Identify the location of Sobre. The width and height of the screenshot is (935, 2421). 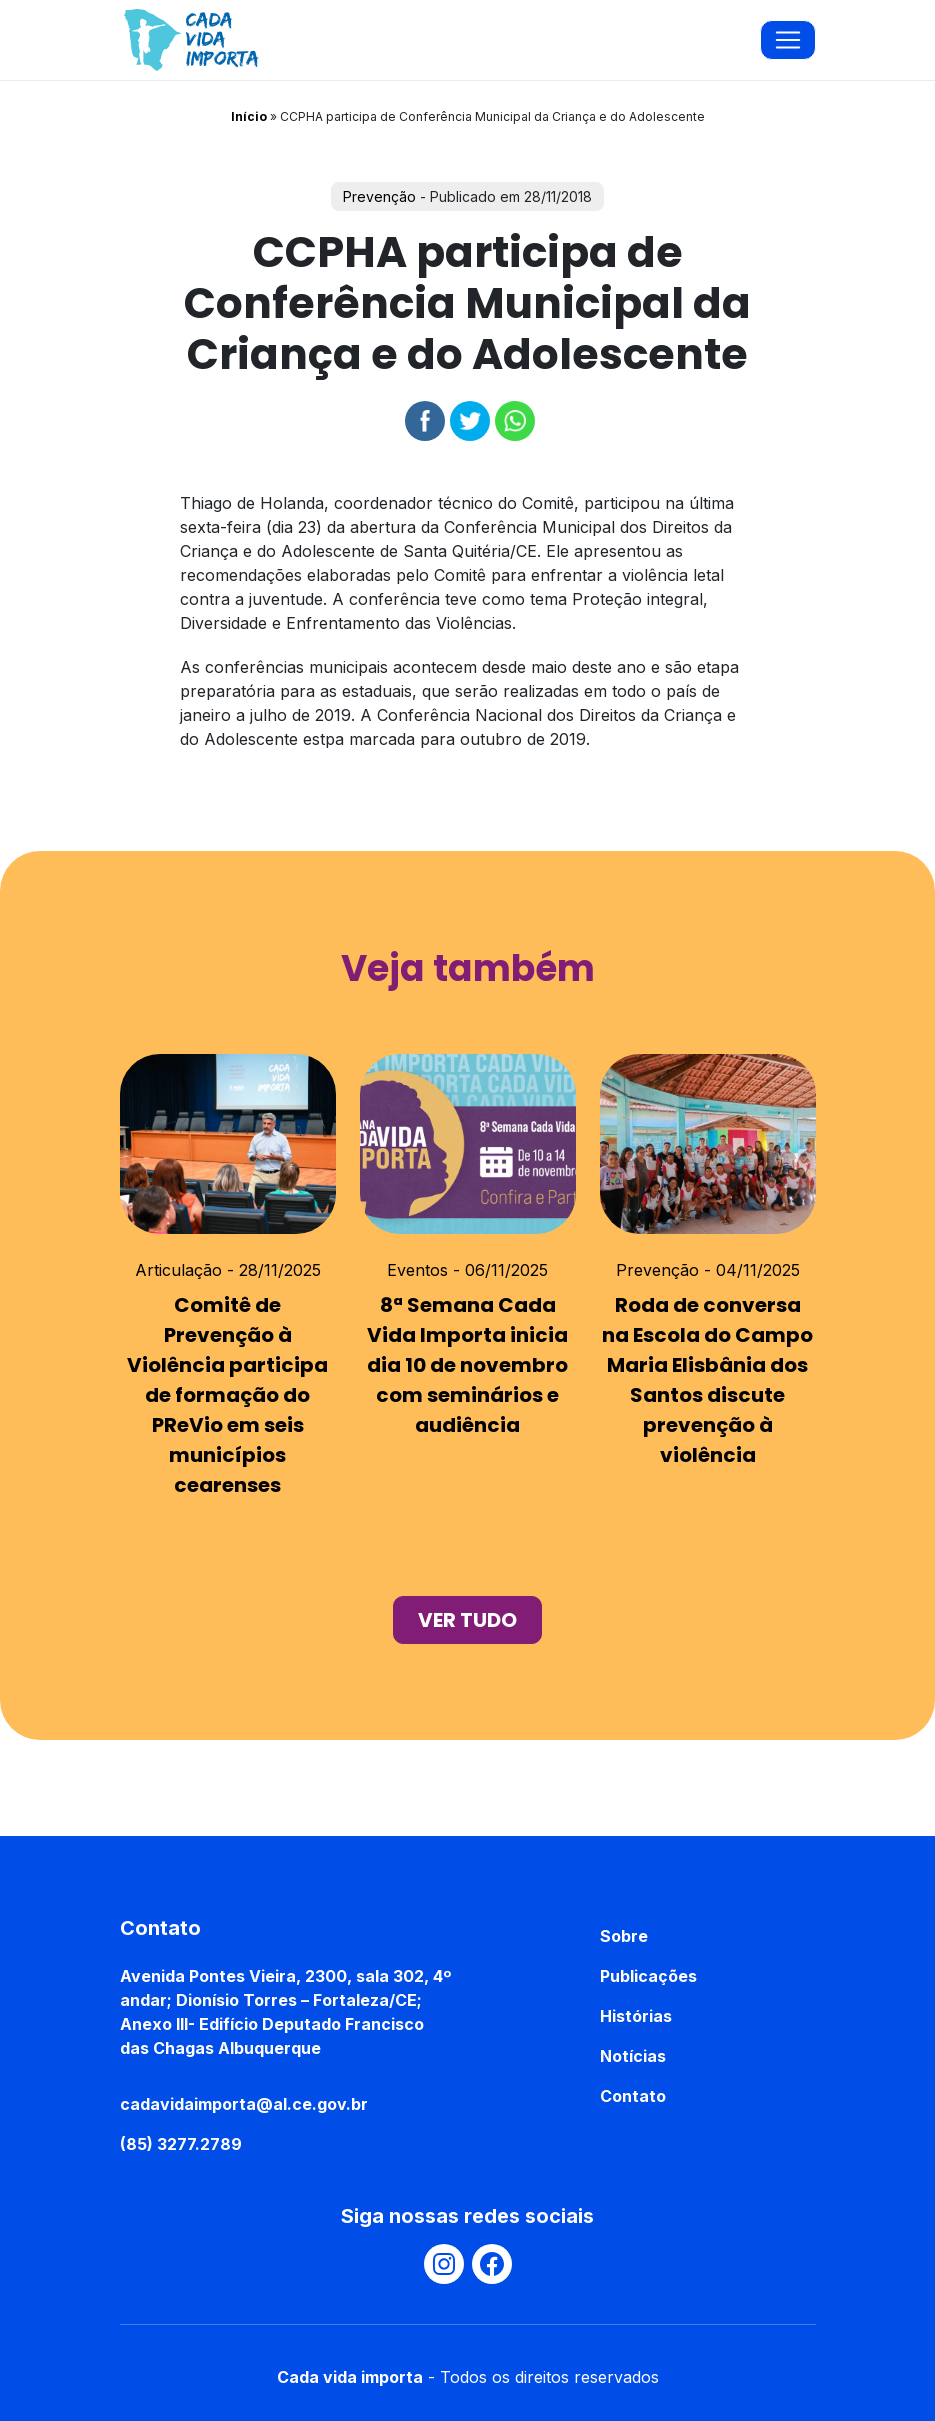
(624, 1936).